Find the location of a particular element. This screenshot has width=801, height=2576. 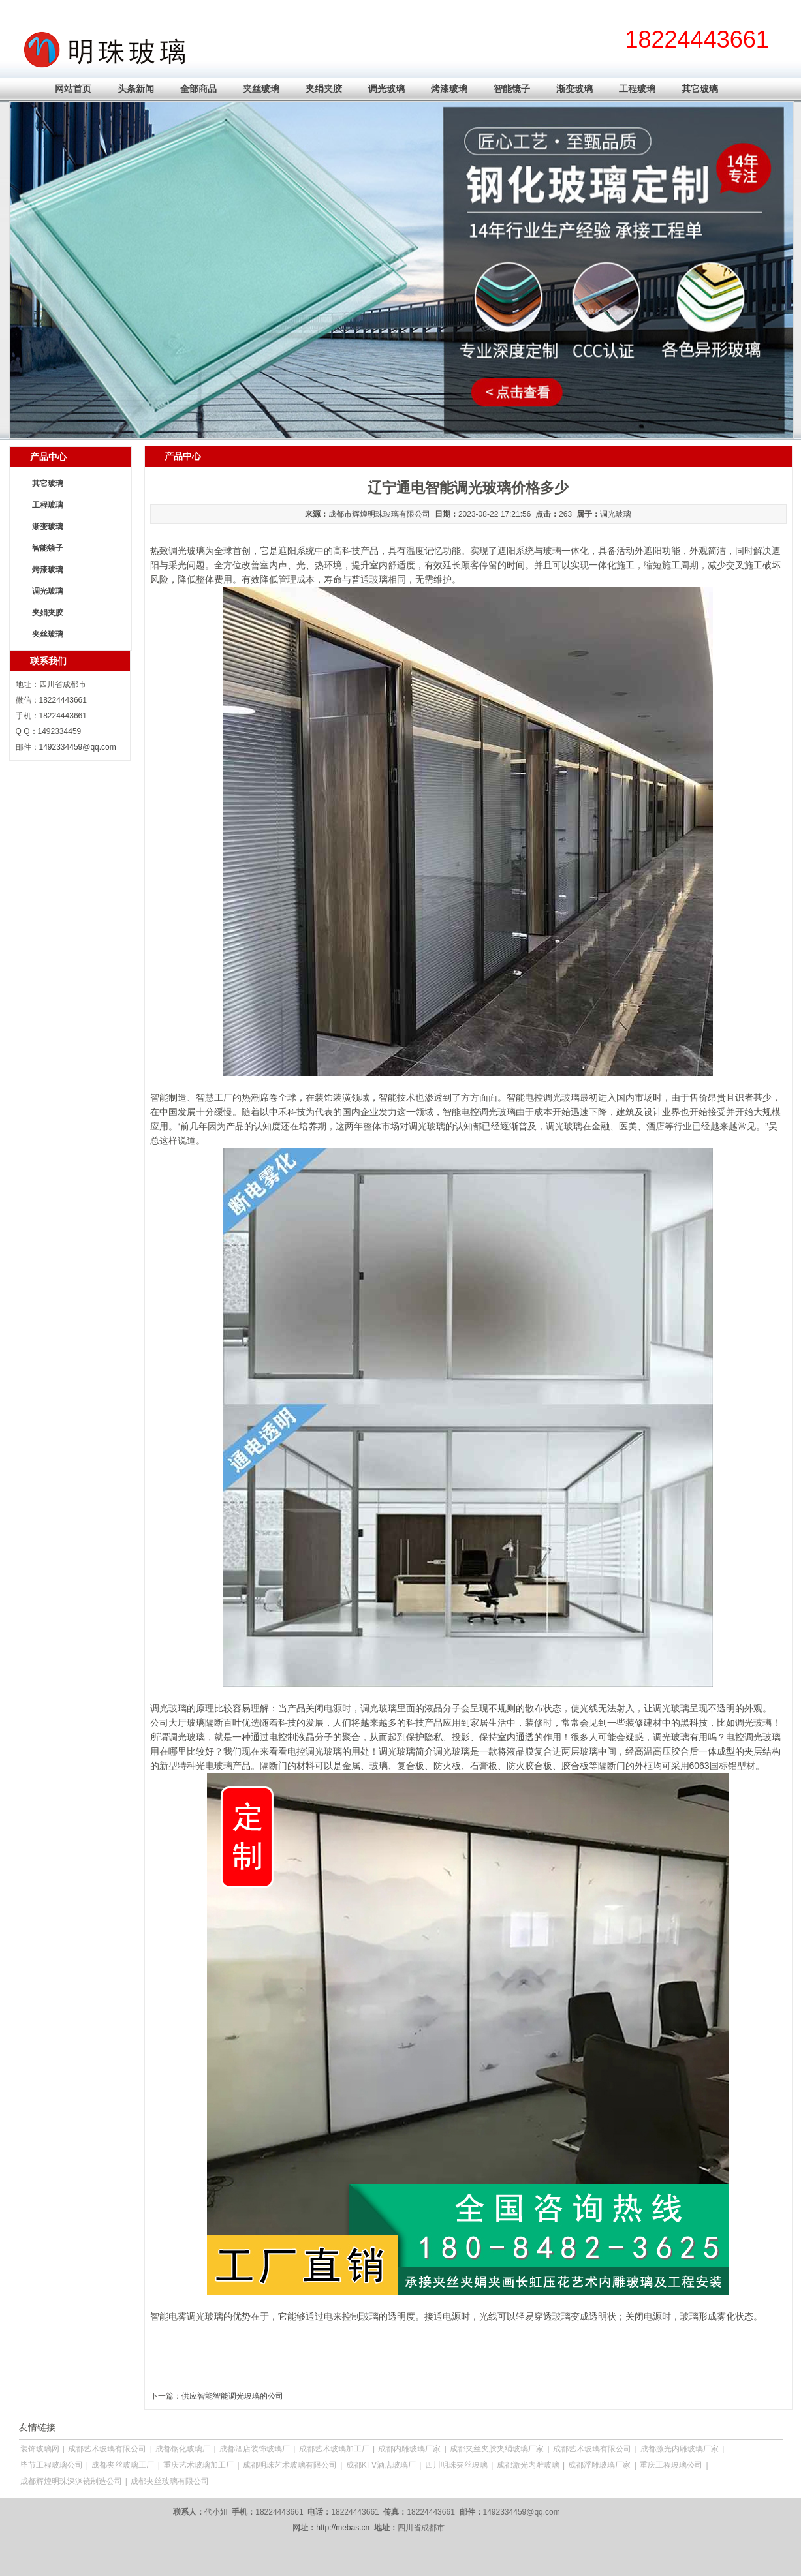

http://mebas.cn is located at coordinates (342, 2527).